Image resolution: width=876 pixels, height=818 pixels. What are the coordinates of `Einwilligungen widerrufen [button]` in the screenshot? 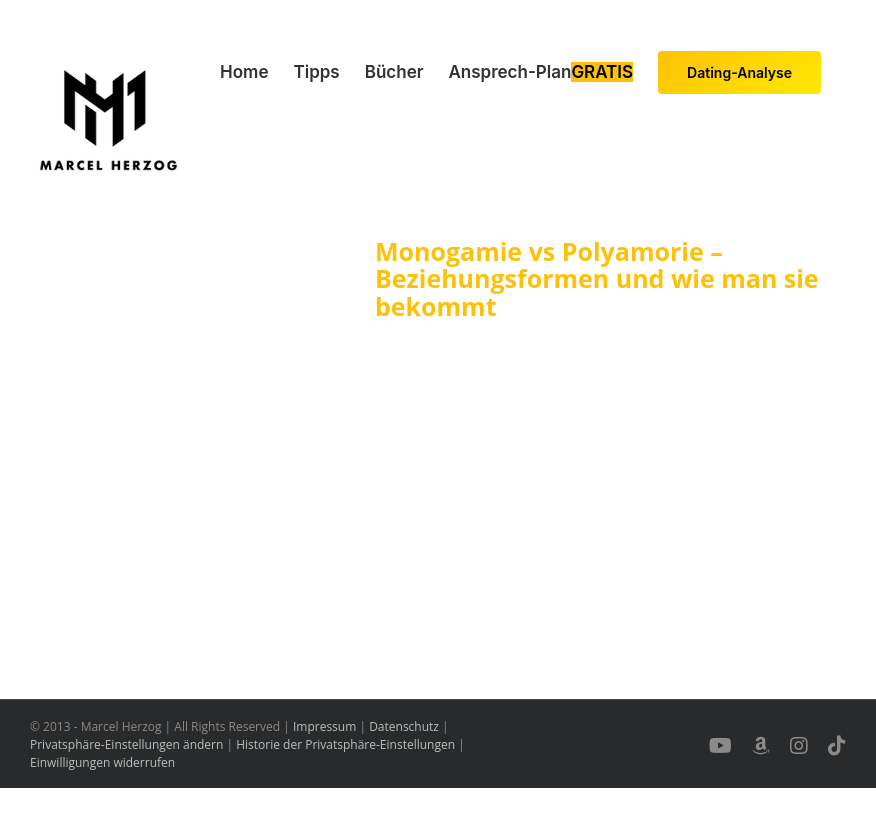 It's located at (102, 762).